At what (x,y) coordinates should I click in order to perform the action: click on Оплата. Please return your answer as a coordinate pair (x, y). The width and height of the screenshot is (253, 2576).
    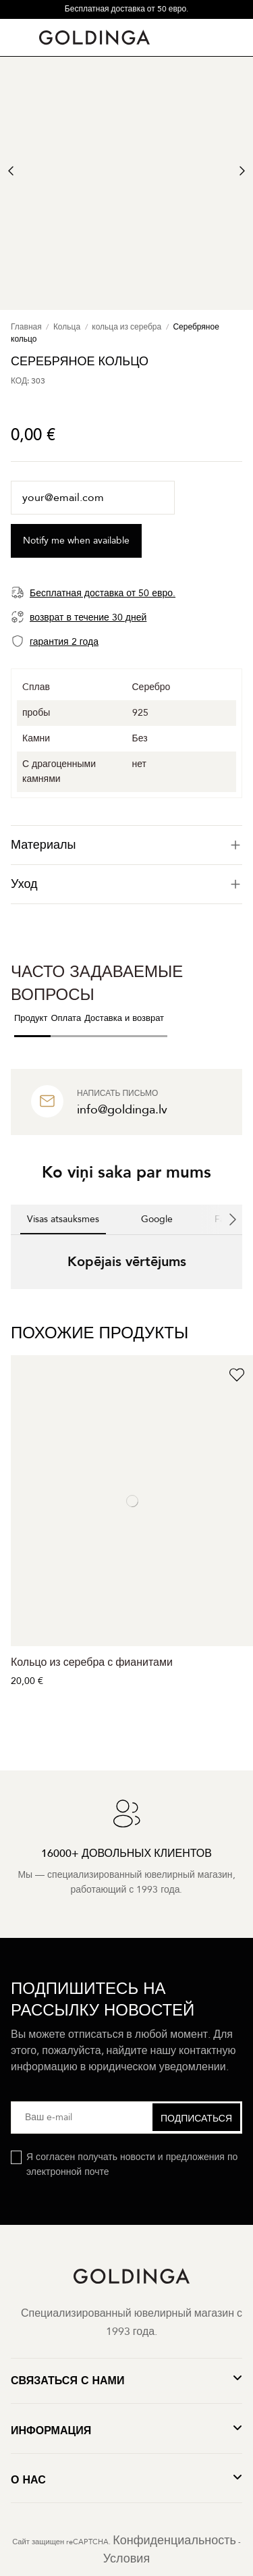
    Looking at the image, I should click on (66, 1018).